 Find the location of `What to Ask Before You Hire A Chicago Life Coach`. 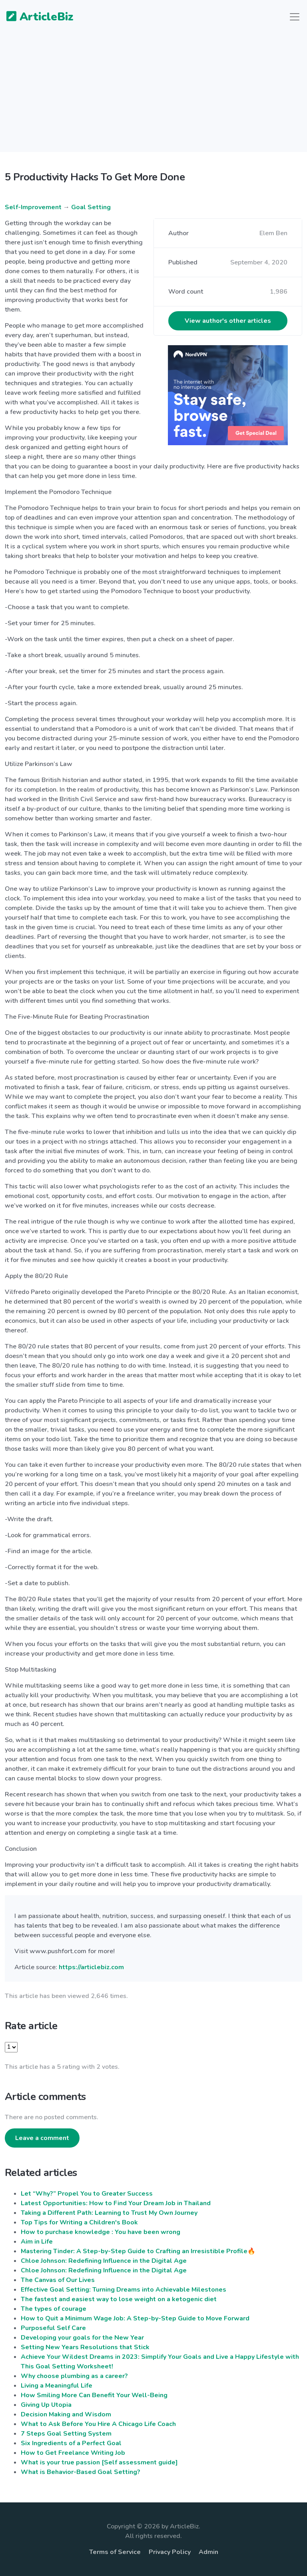

What to Ask Before You Hire A Chicago Life Coach is located at coordinates (98, 2424).